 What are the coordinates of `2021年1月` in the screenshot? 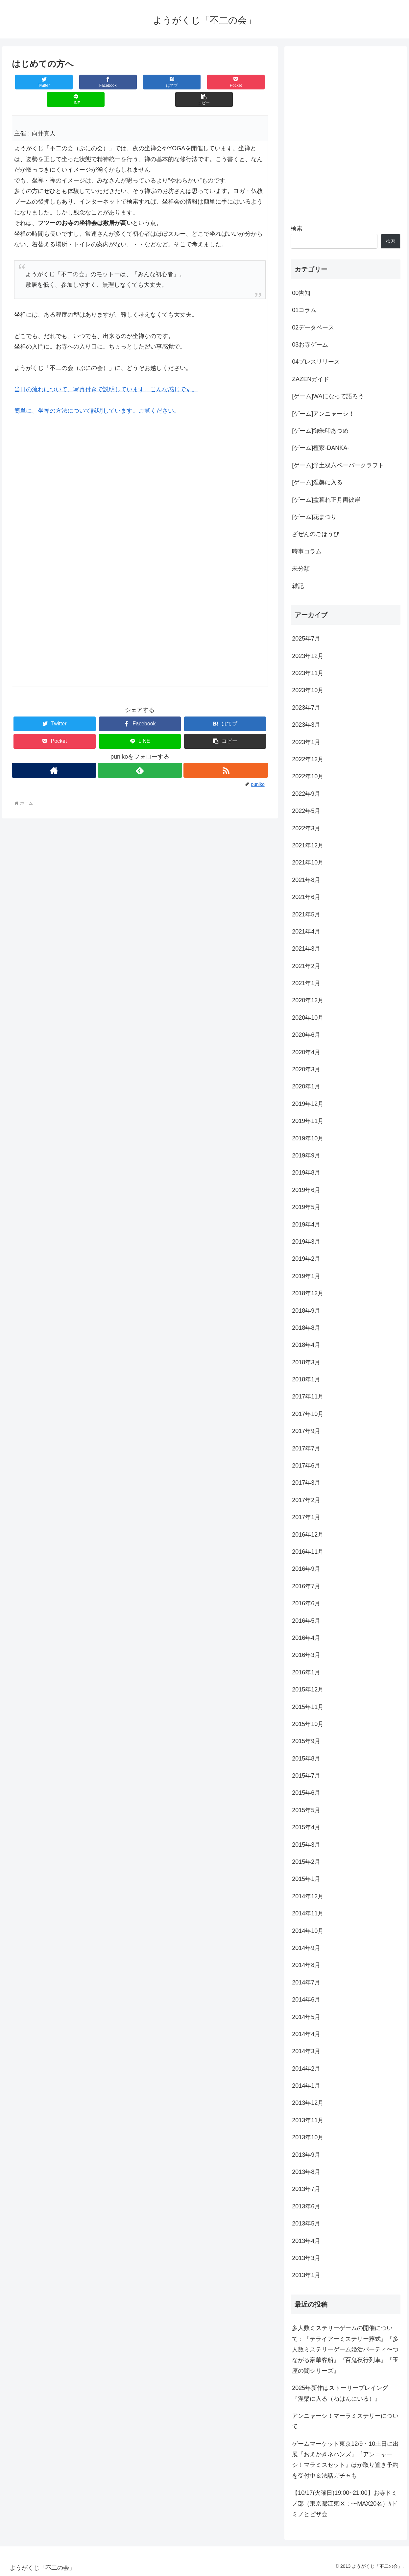 It's located at (306, 983).